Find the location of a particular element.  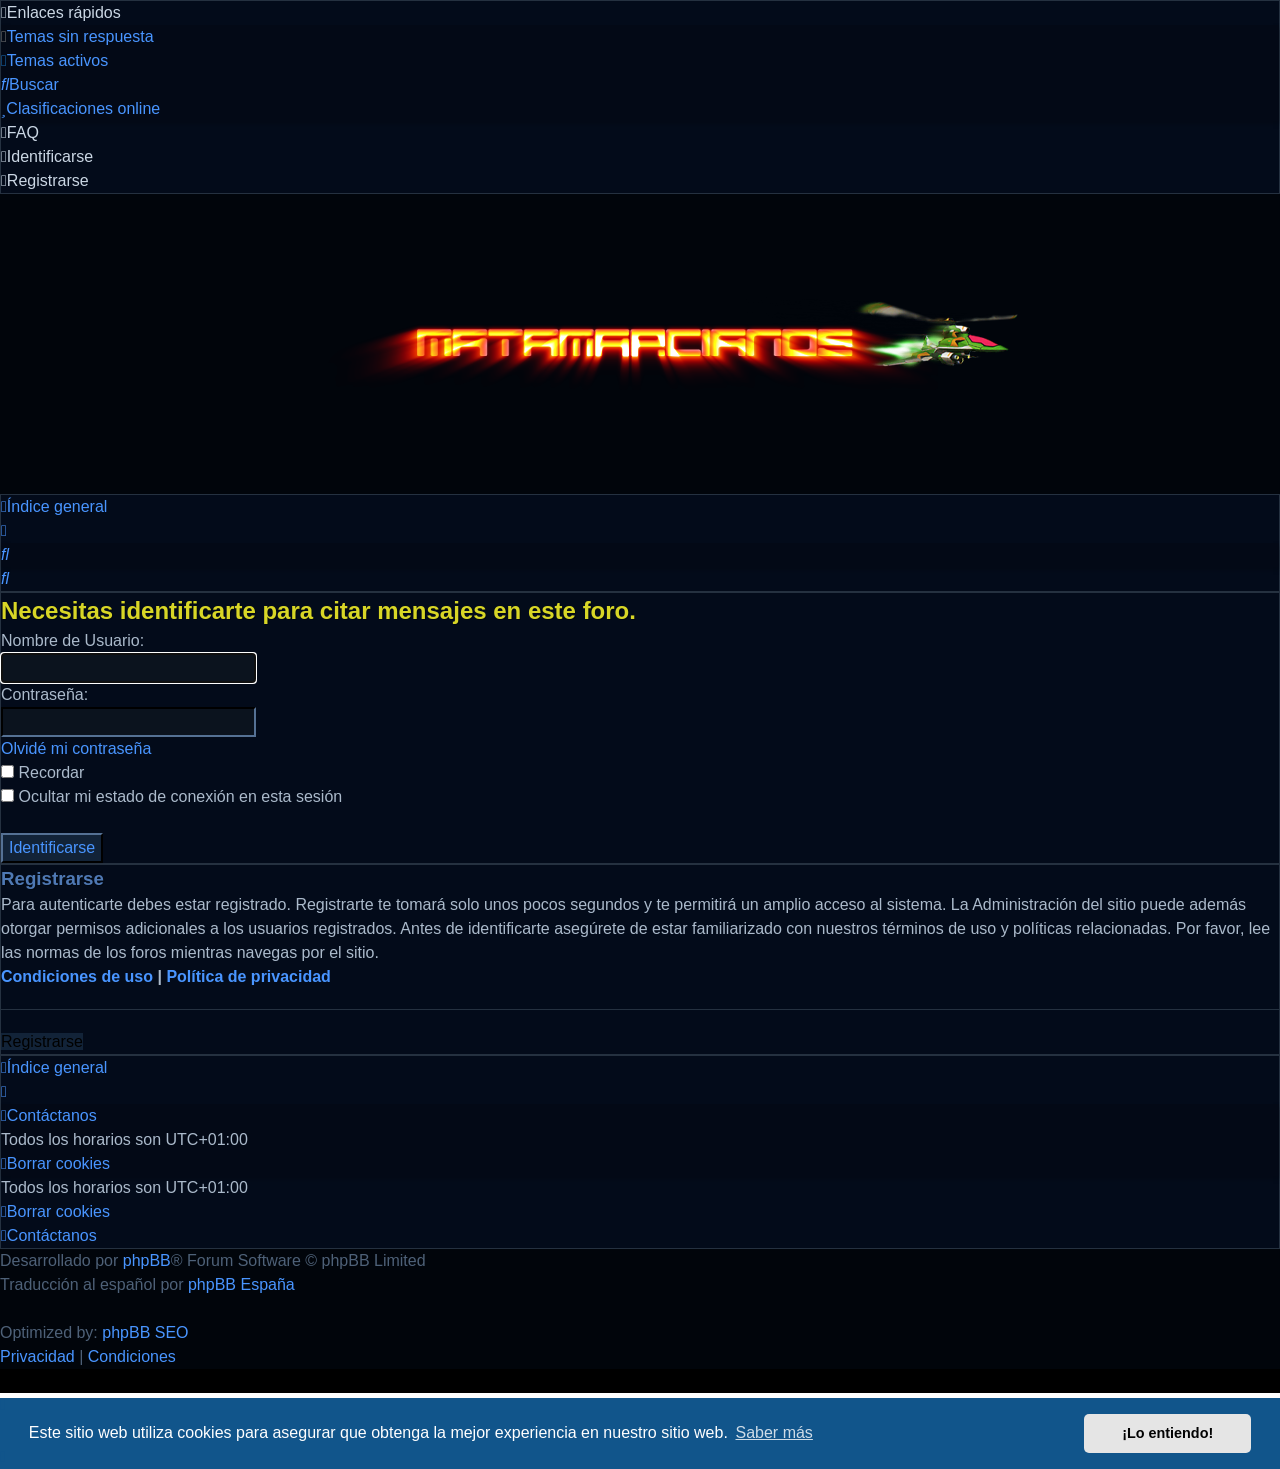

Olvidé mi contraseña is located at coordinates (76, 748).